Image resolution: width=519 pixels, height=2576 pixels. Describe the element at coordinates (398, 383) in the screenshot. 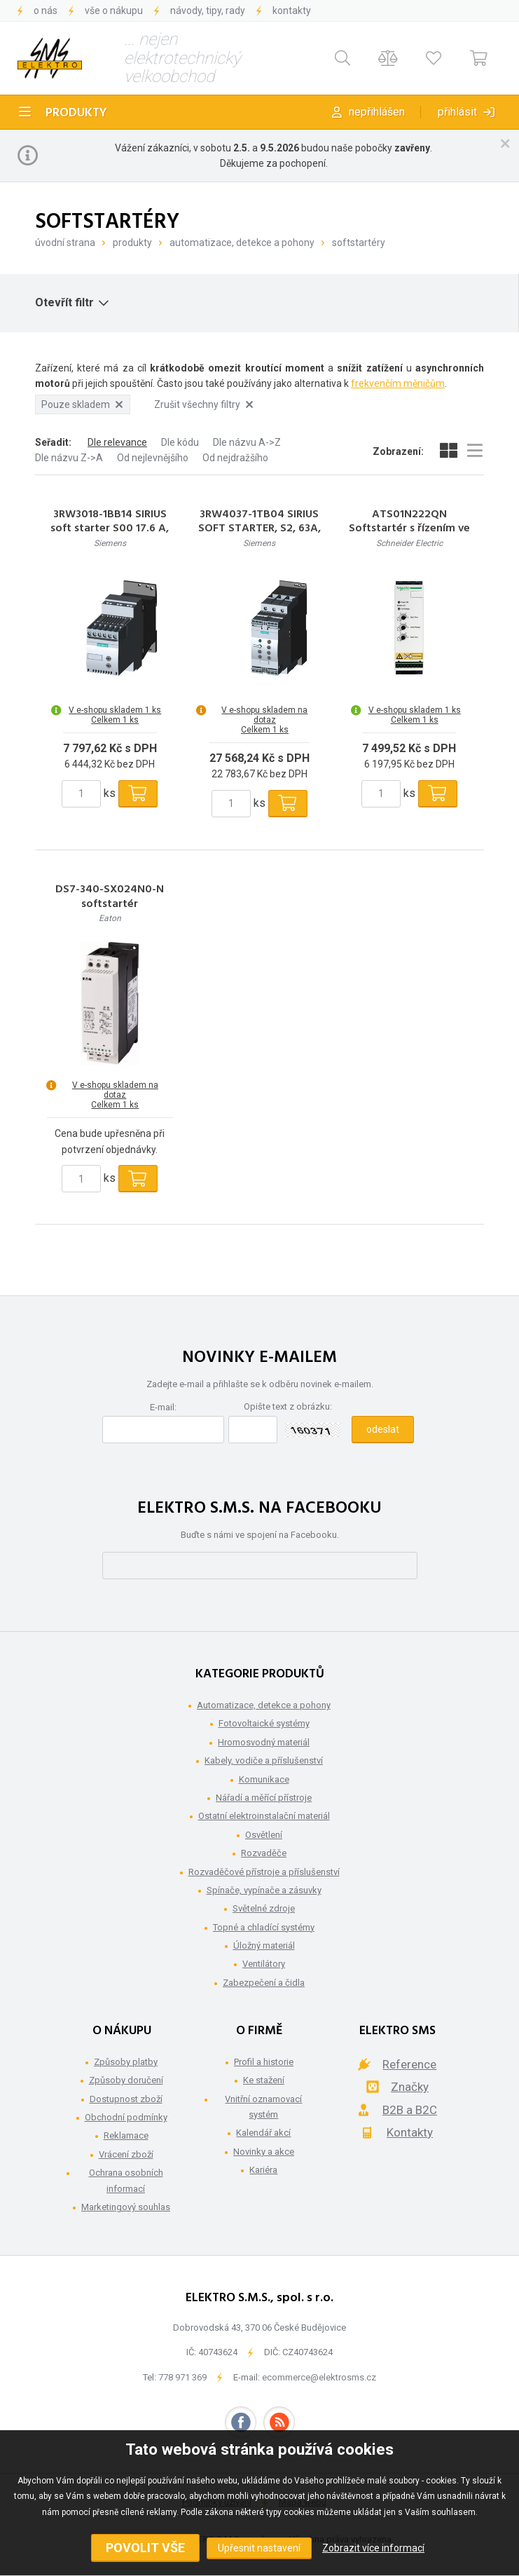

I see `frekvenčím měničům` at that location.